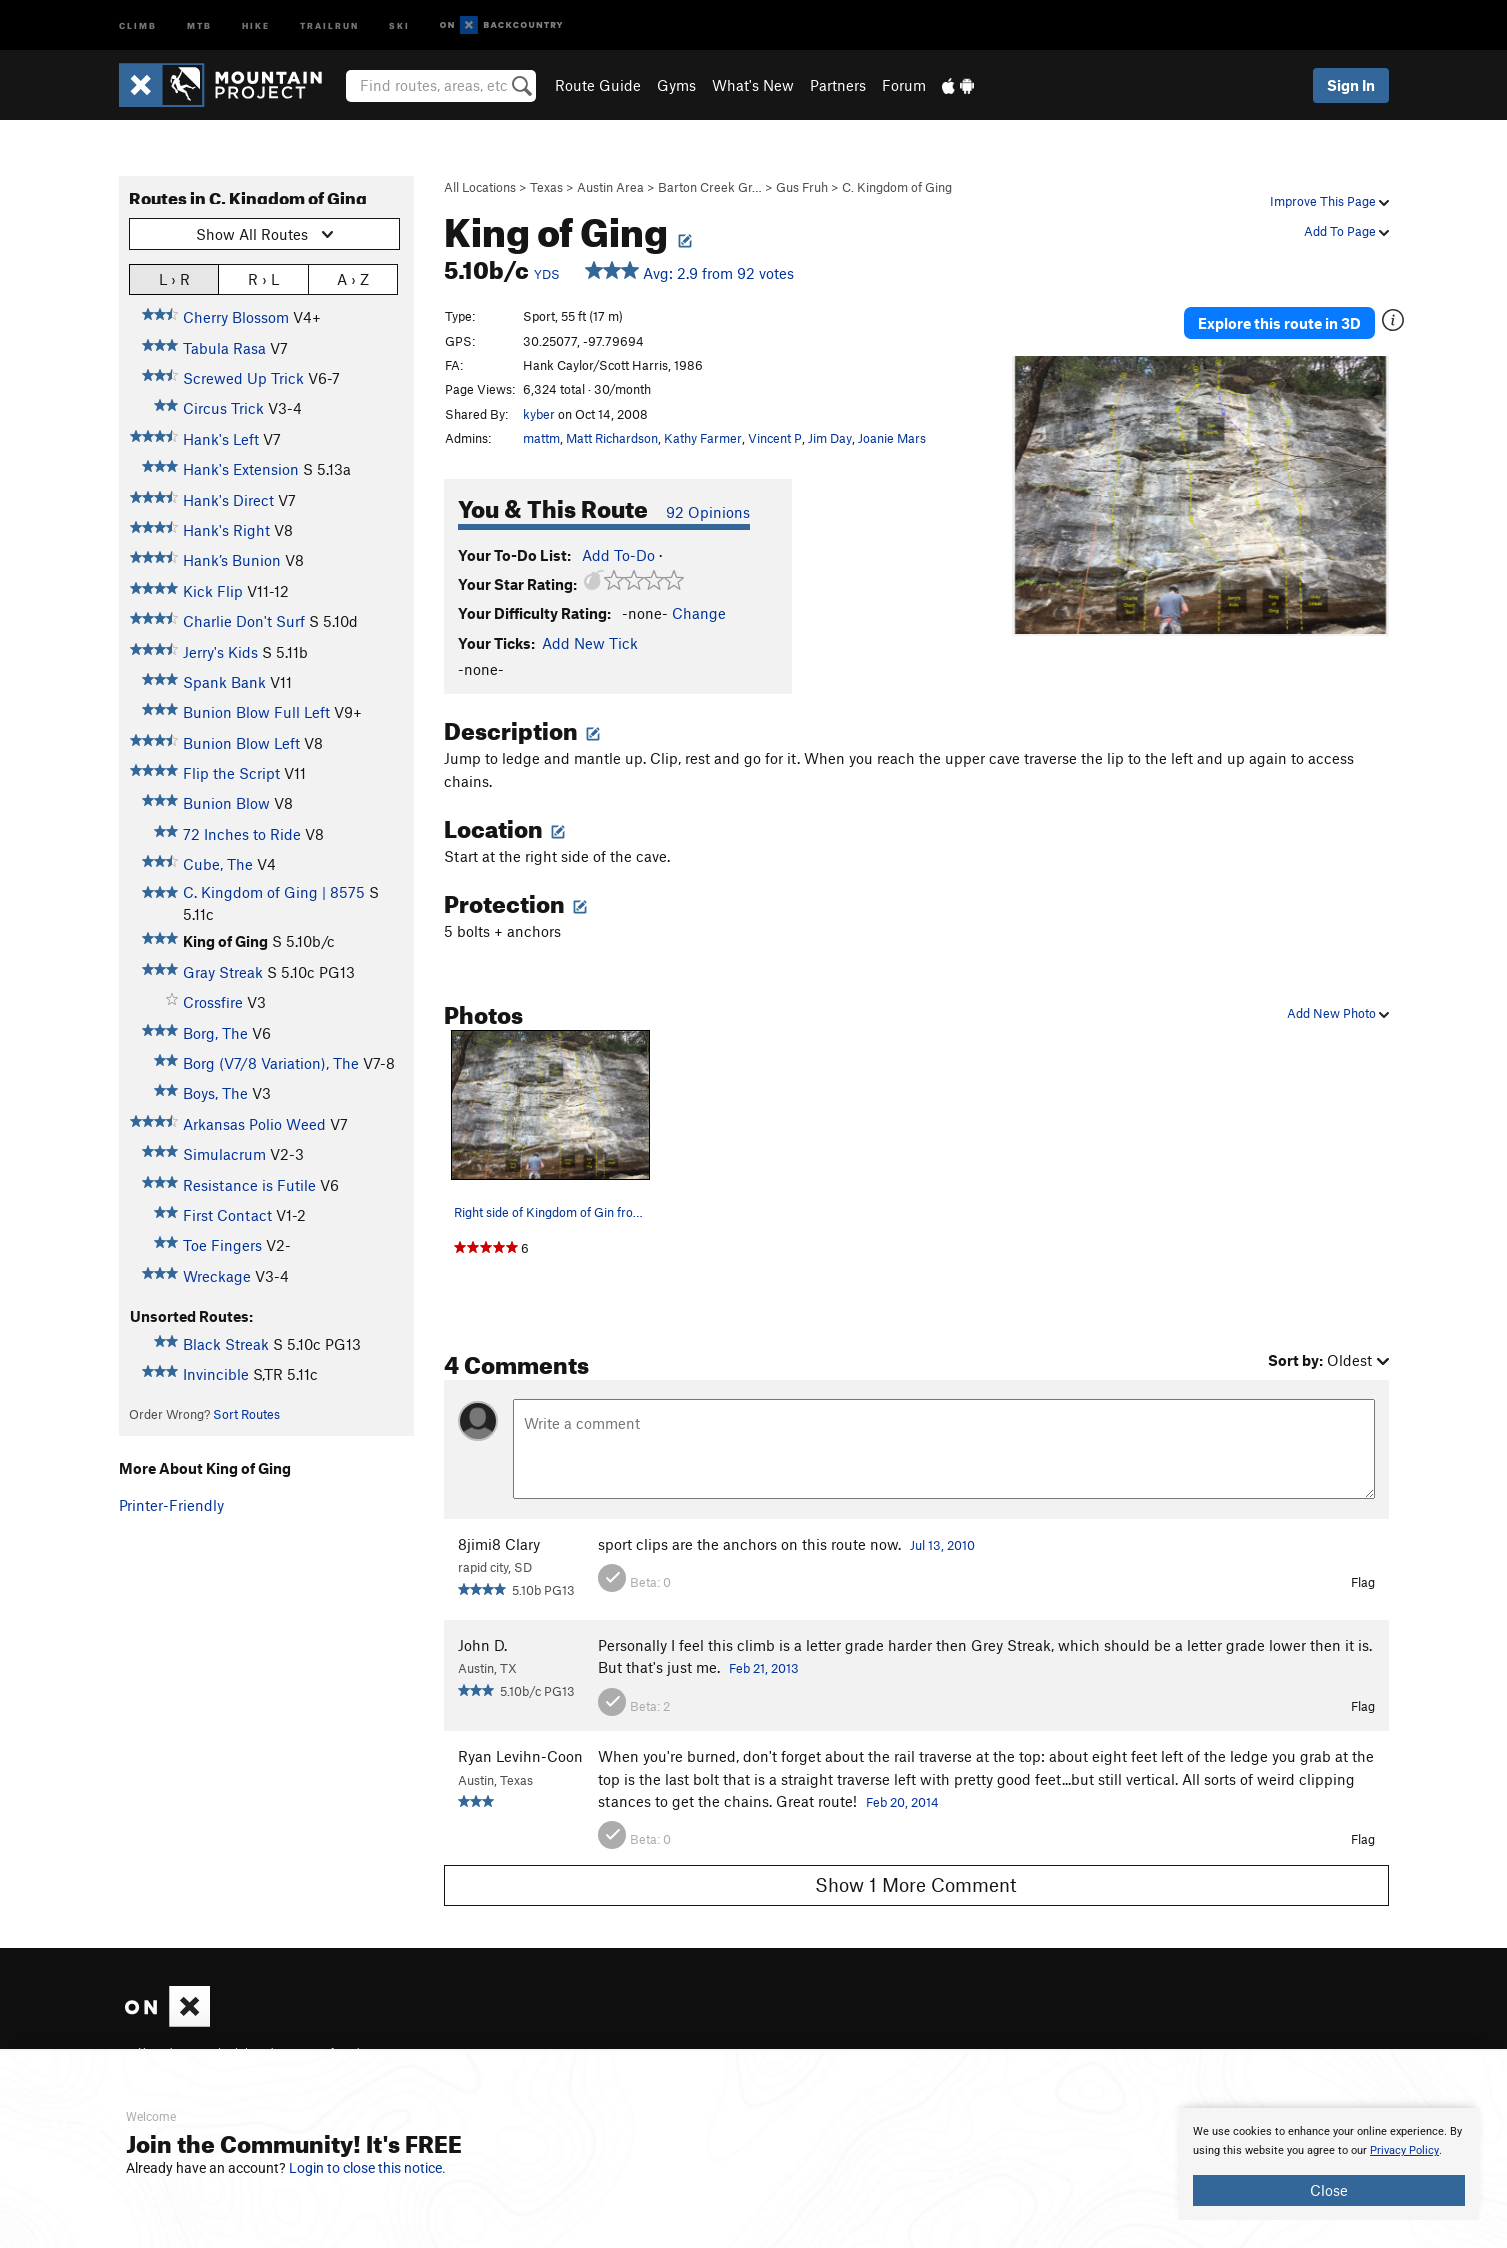 The width and height of the screenshot is (1507, 2248). I want to click on Show 1 More Comment, so click(916, 1884).